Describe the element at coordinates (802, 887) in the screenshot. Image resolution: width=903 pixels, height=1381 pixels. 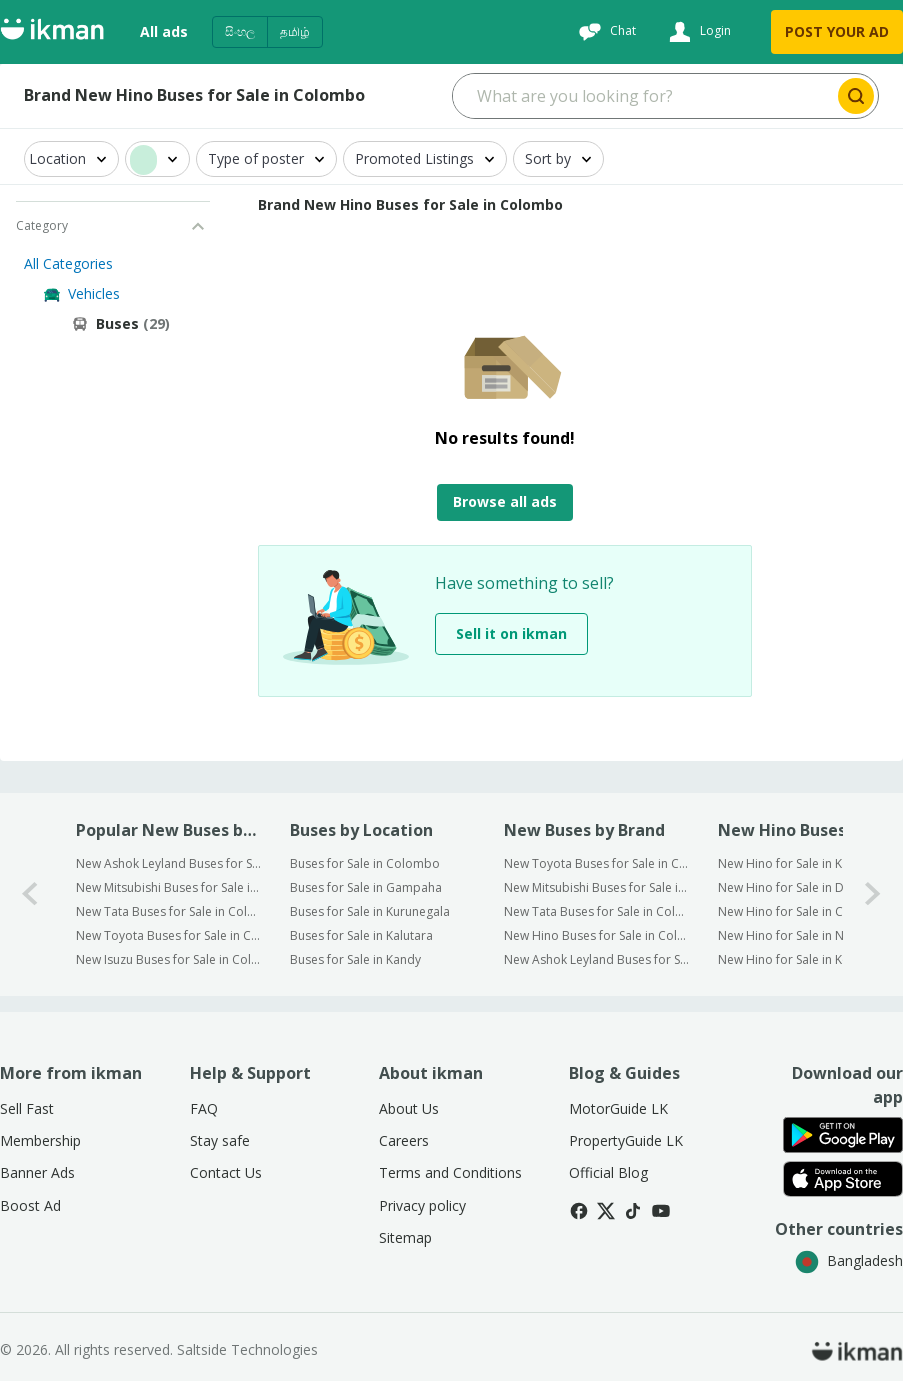
I see `New Hino for Sale in Dehiwala` at that location.